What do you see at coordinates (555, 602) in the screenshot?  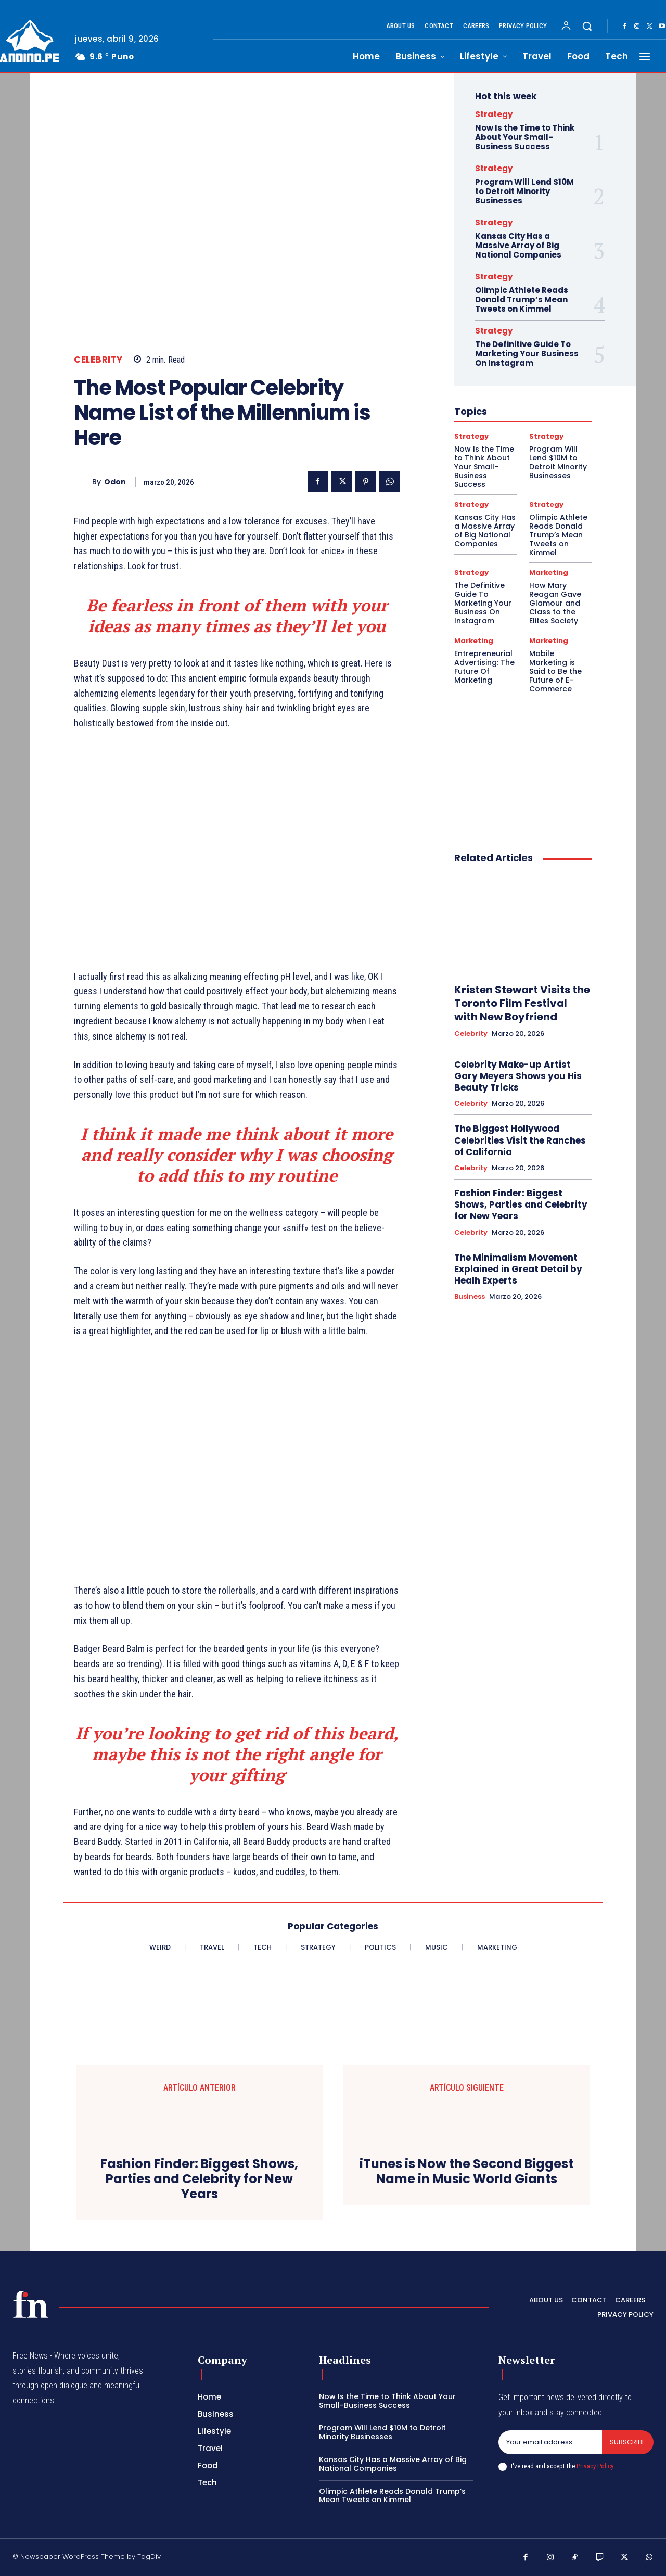 I see `How Mary Reagan Gave Glamour and Class to the Elites Society` at bounding box center [555, 602].